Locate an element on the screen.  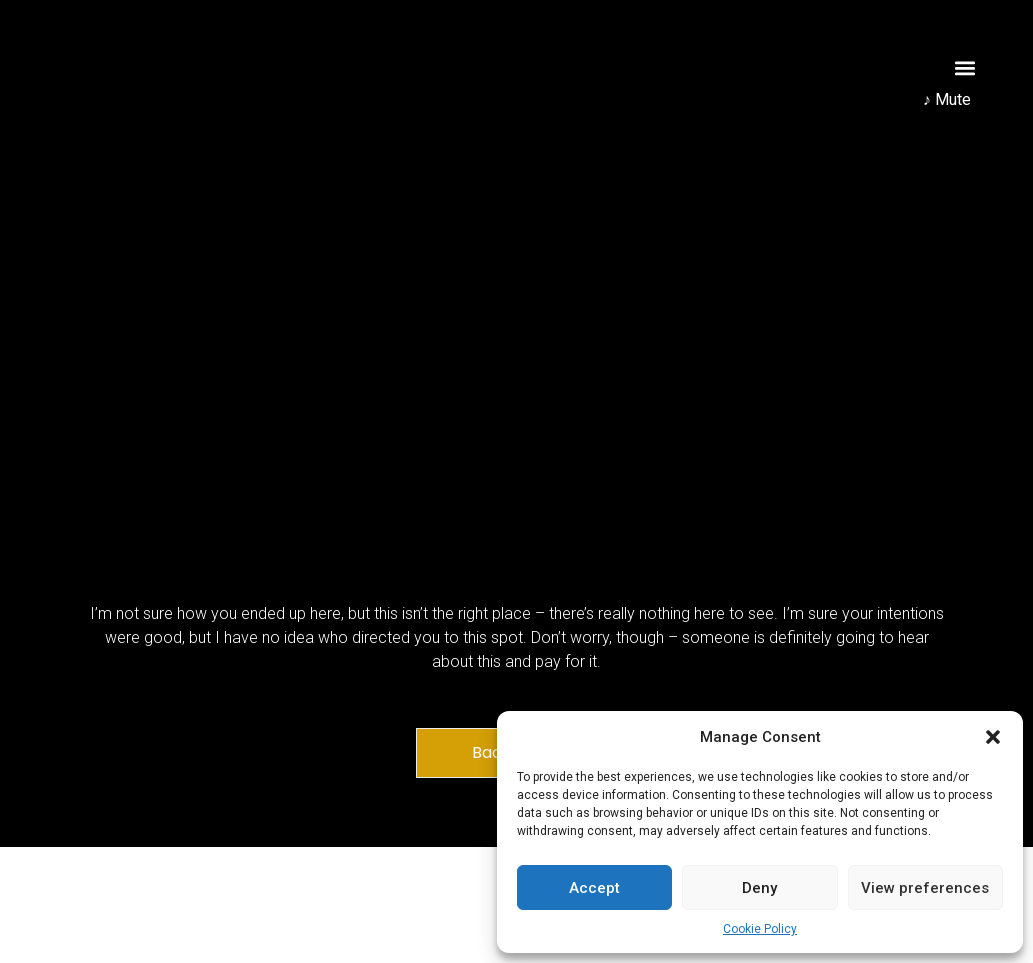
Accept is located at coordinates (594, 888).